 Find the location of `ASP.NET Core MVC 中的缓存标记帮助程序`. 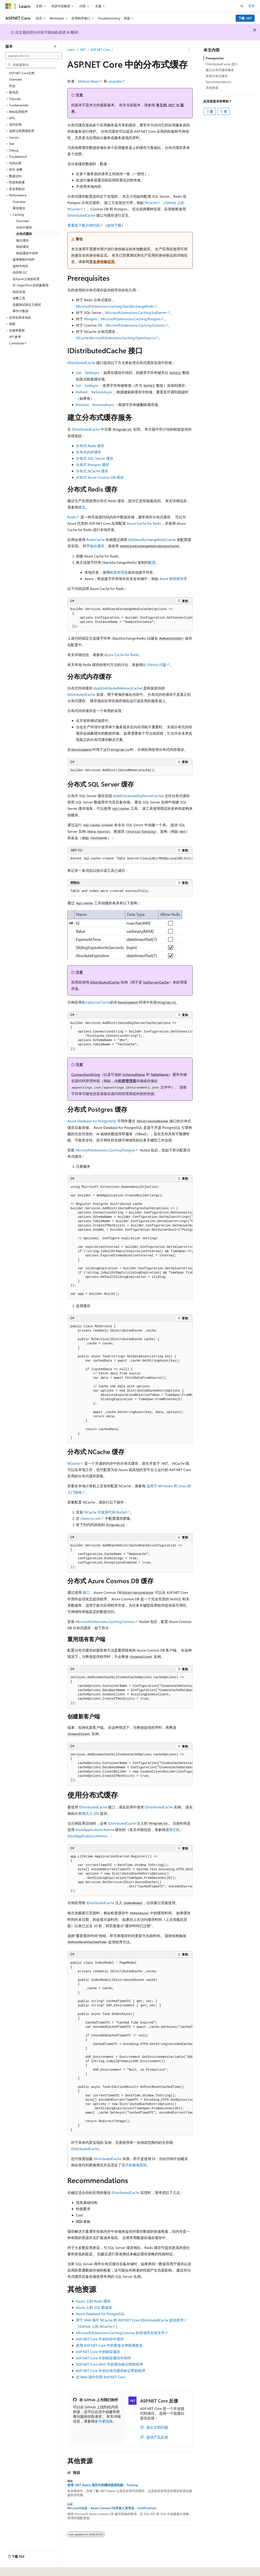

ASP.NET Core MVC 中的缓存标记帮助程序 is located at coordinates (109, 2364).